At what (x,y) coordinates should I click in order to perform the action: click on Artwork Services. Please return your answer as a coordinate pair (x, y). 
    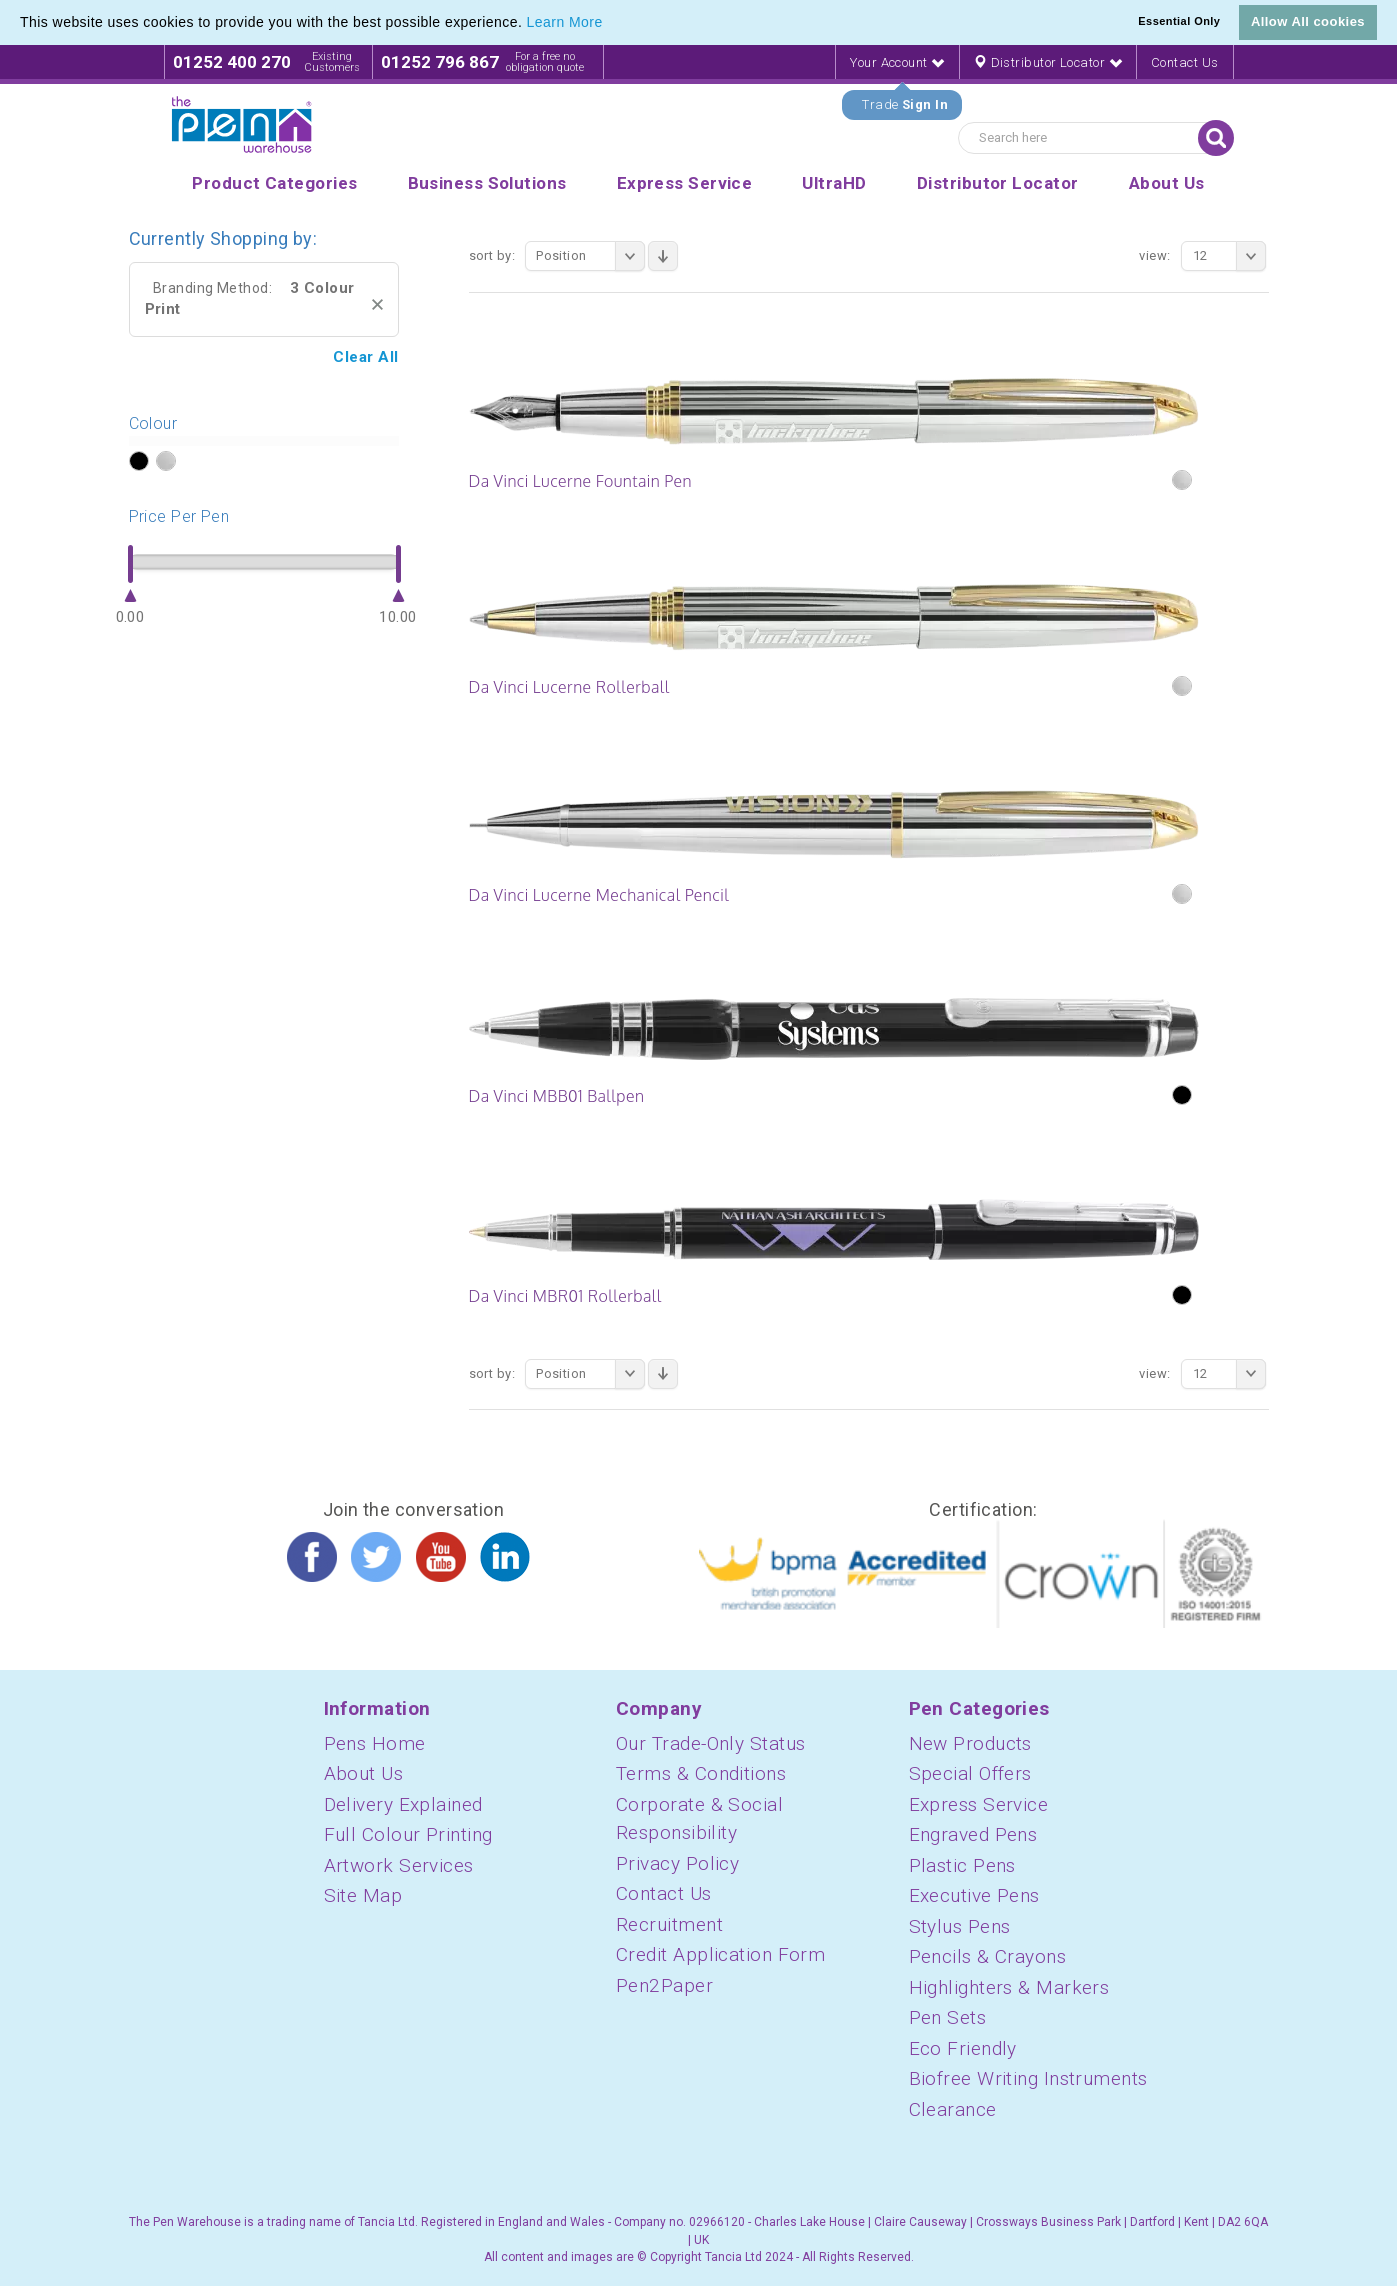
    Looking at the image, I should click on (399, 1865).